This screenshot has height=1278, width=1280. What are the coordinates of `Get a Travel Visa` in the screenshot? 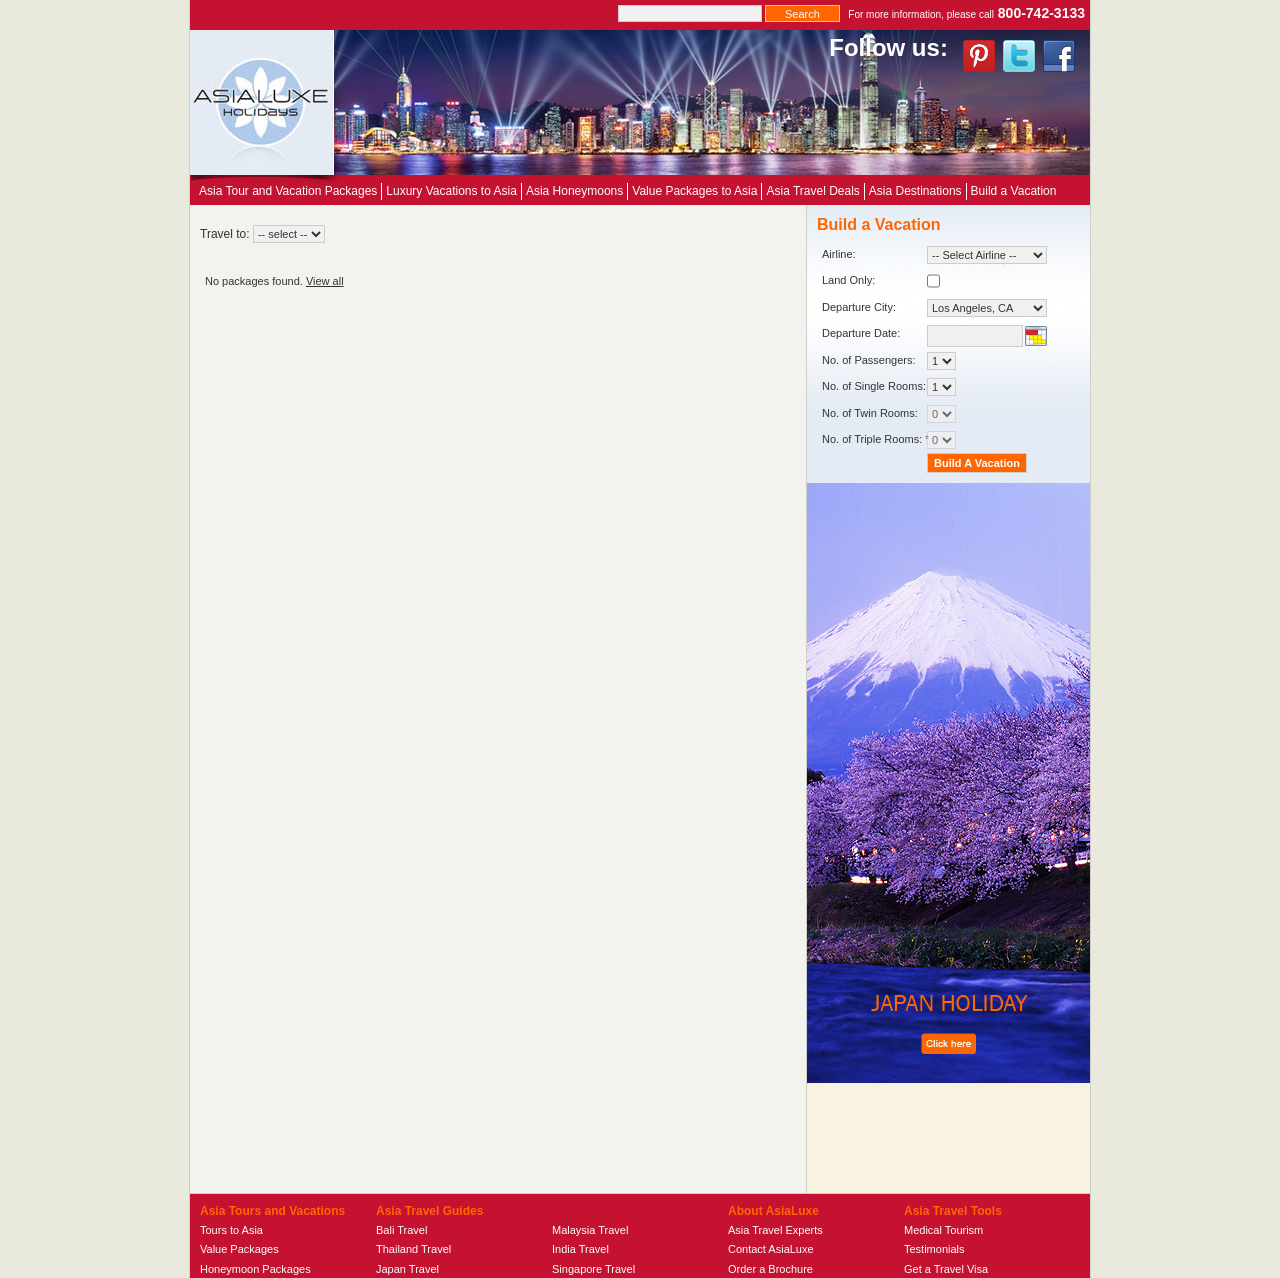 It's located at (946, 1269).